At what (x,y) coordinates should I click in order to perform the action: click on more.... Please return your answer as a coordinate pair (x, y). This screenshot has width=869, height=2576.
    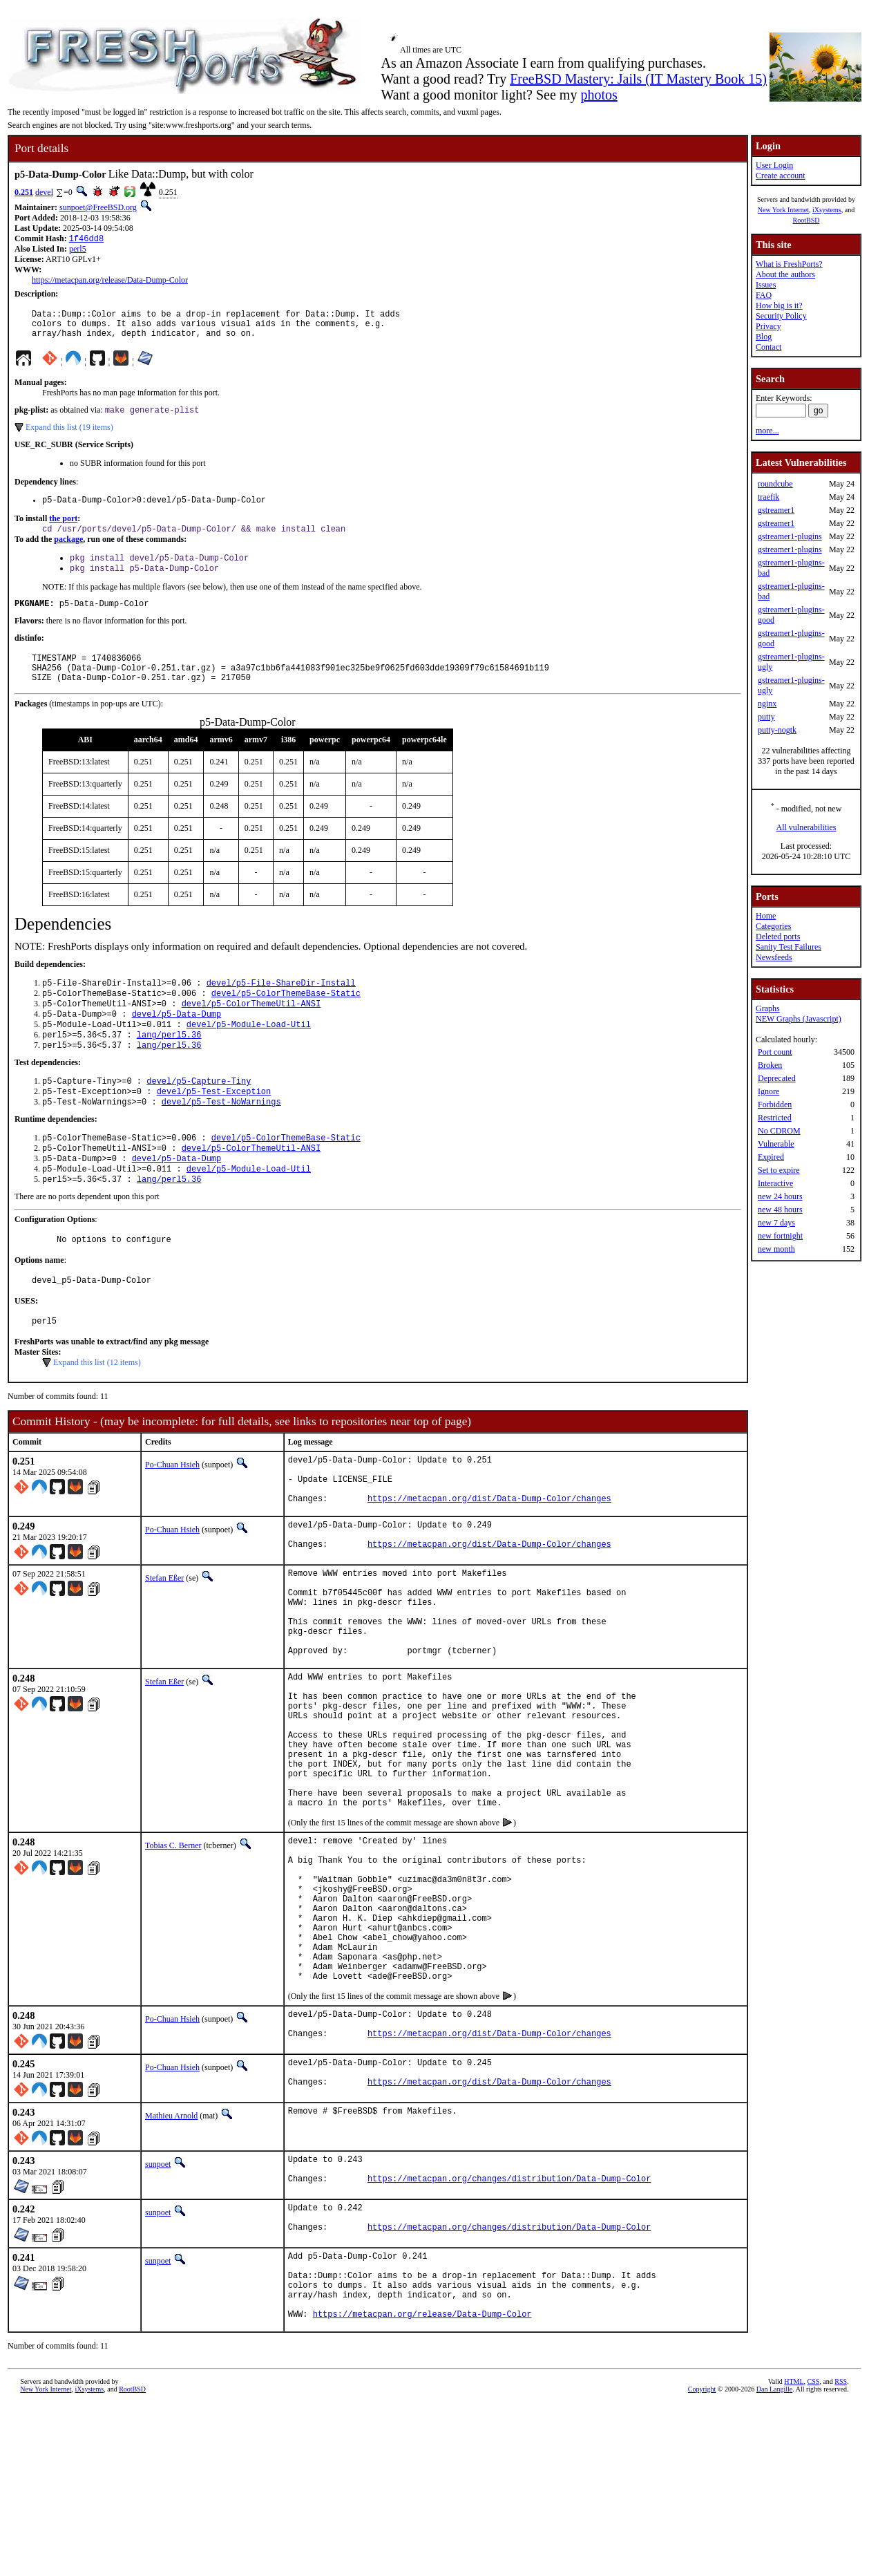
    Looking at the image, I should click on (767, 430).